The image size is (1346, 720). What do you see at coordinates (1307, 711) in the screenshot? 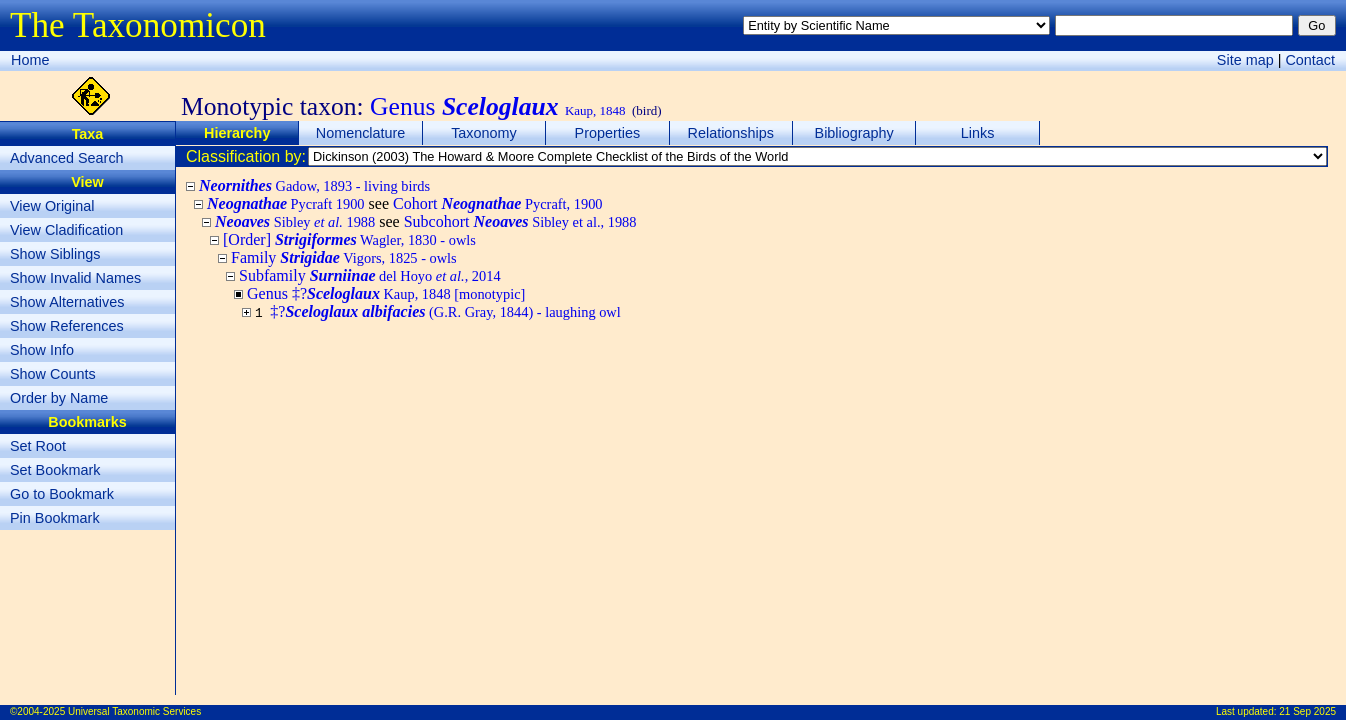
I see `21 Sep 2025` at bounding box center [1307, 711].